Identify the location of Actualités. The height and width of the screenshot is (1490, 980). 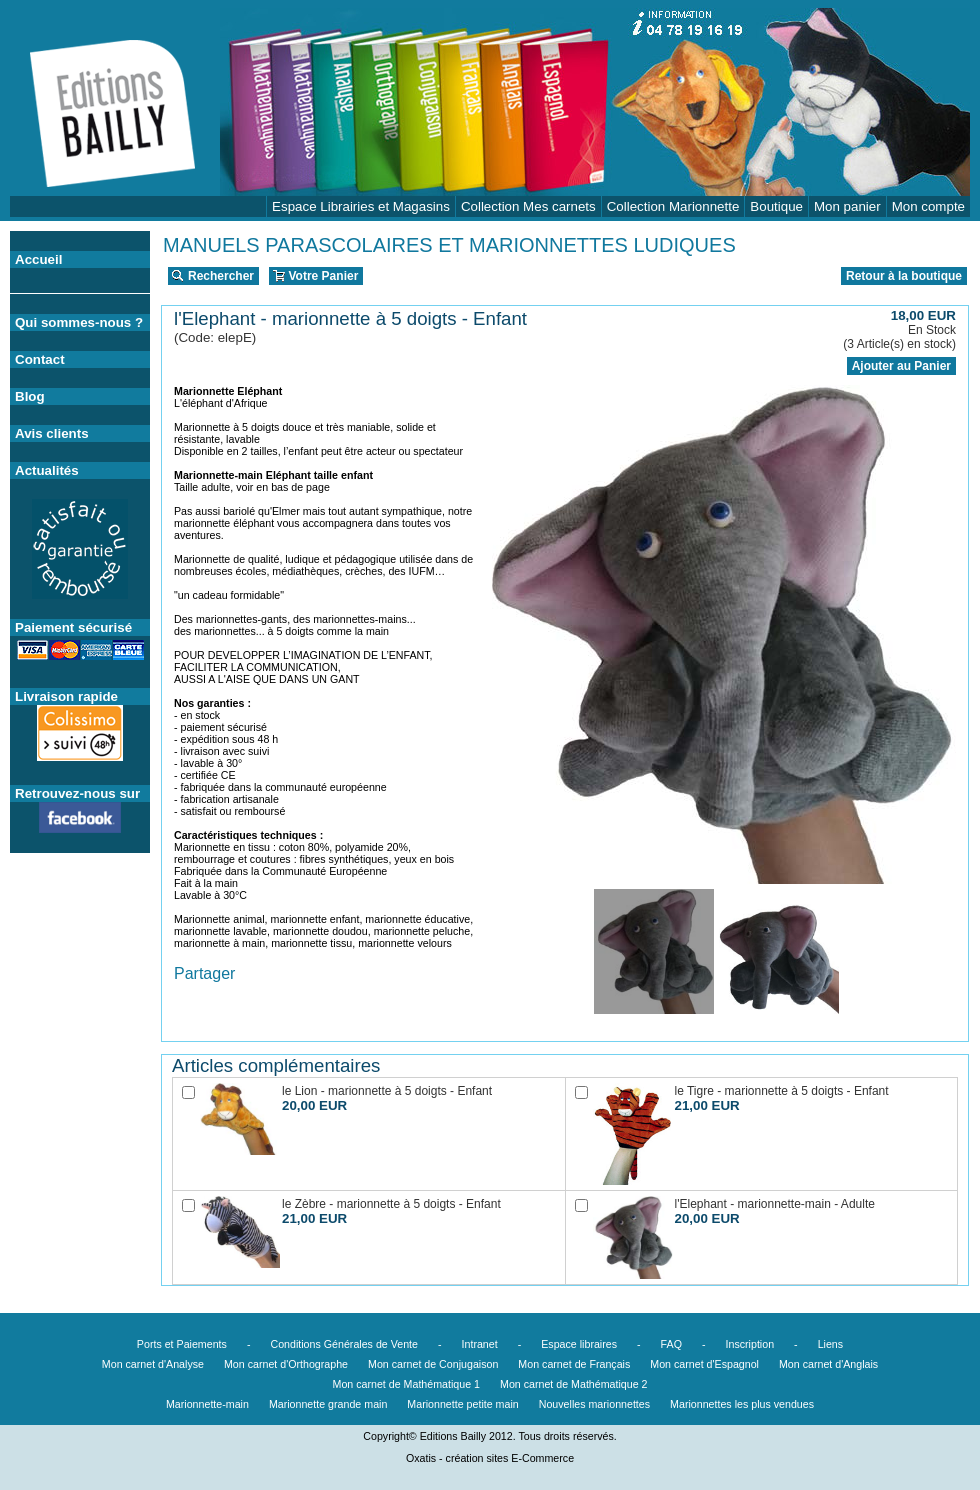
(47, 470).